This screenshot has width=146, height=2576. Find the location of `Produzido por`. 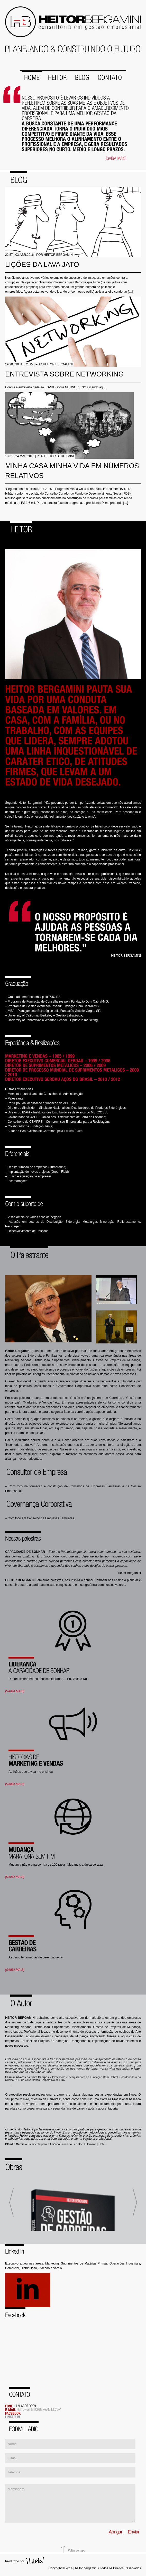

Produzido por is located at coordinates (14, 2561).